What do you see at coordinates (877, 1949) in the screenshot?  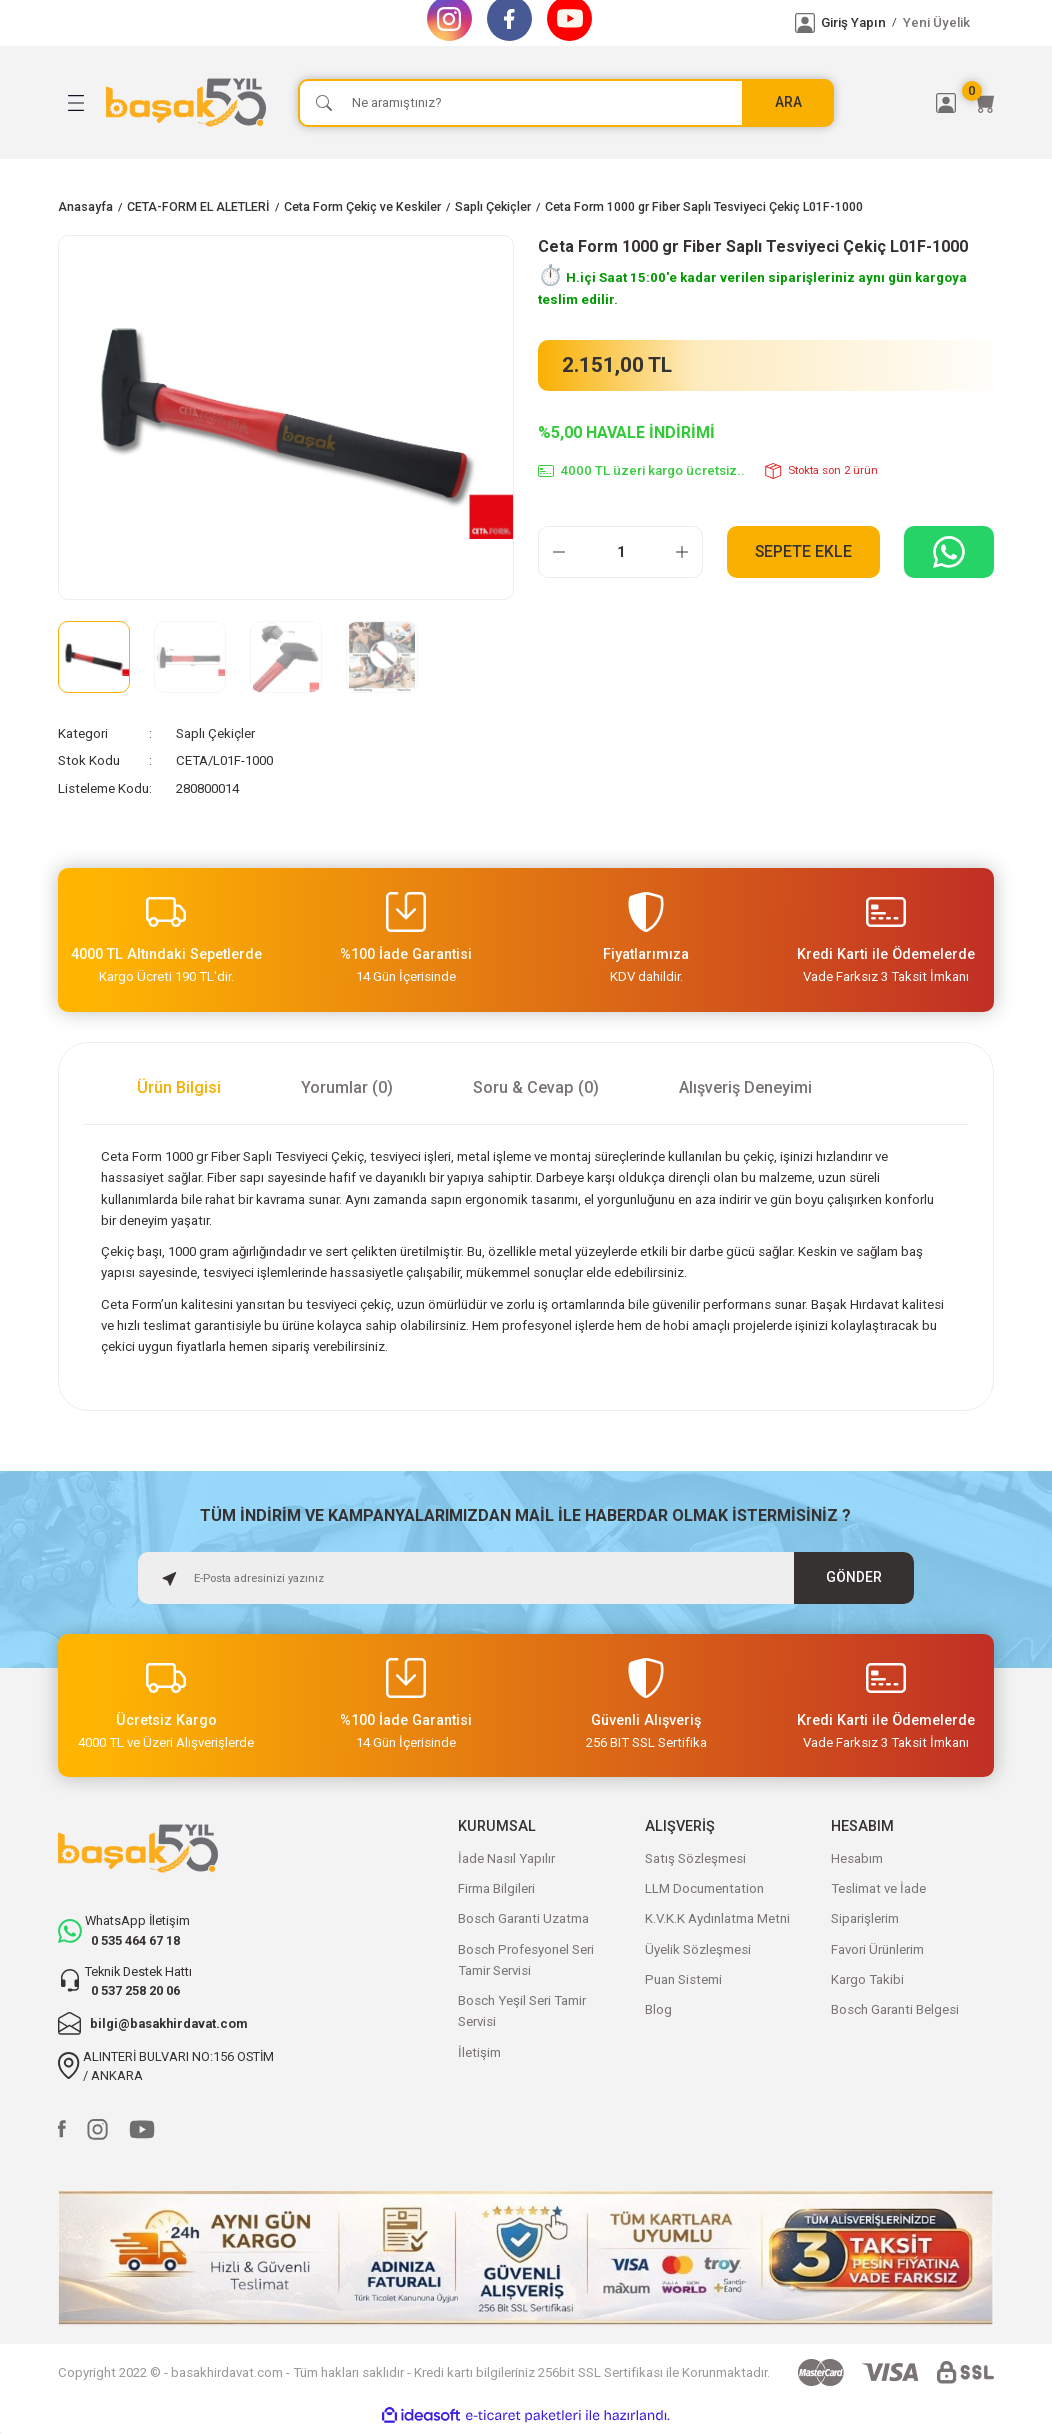 I see `Favori Ürünlerim` at bounding box center [877, 1949].